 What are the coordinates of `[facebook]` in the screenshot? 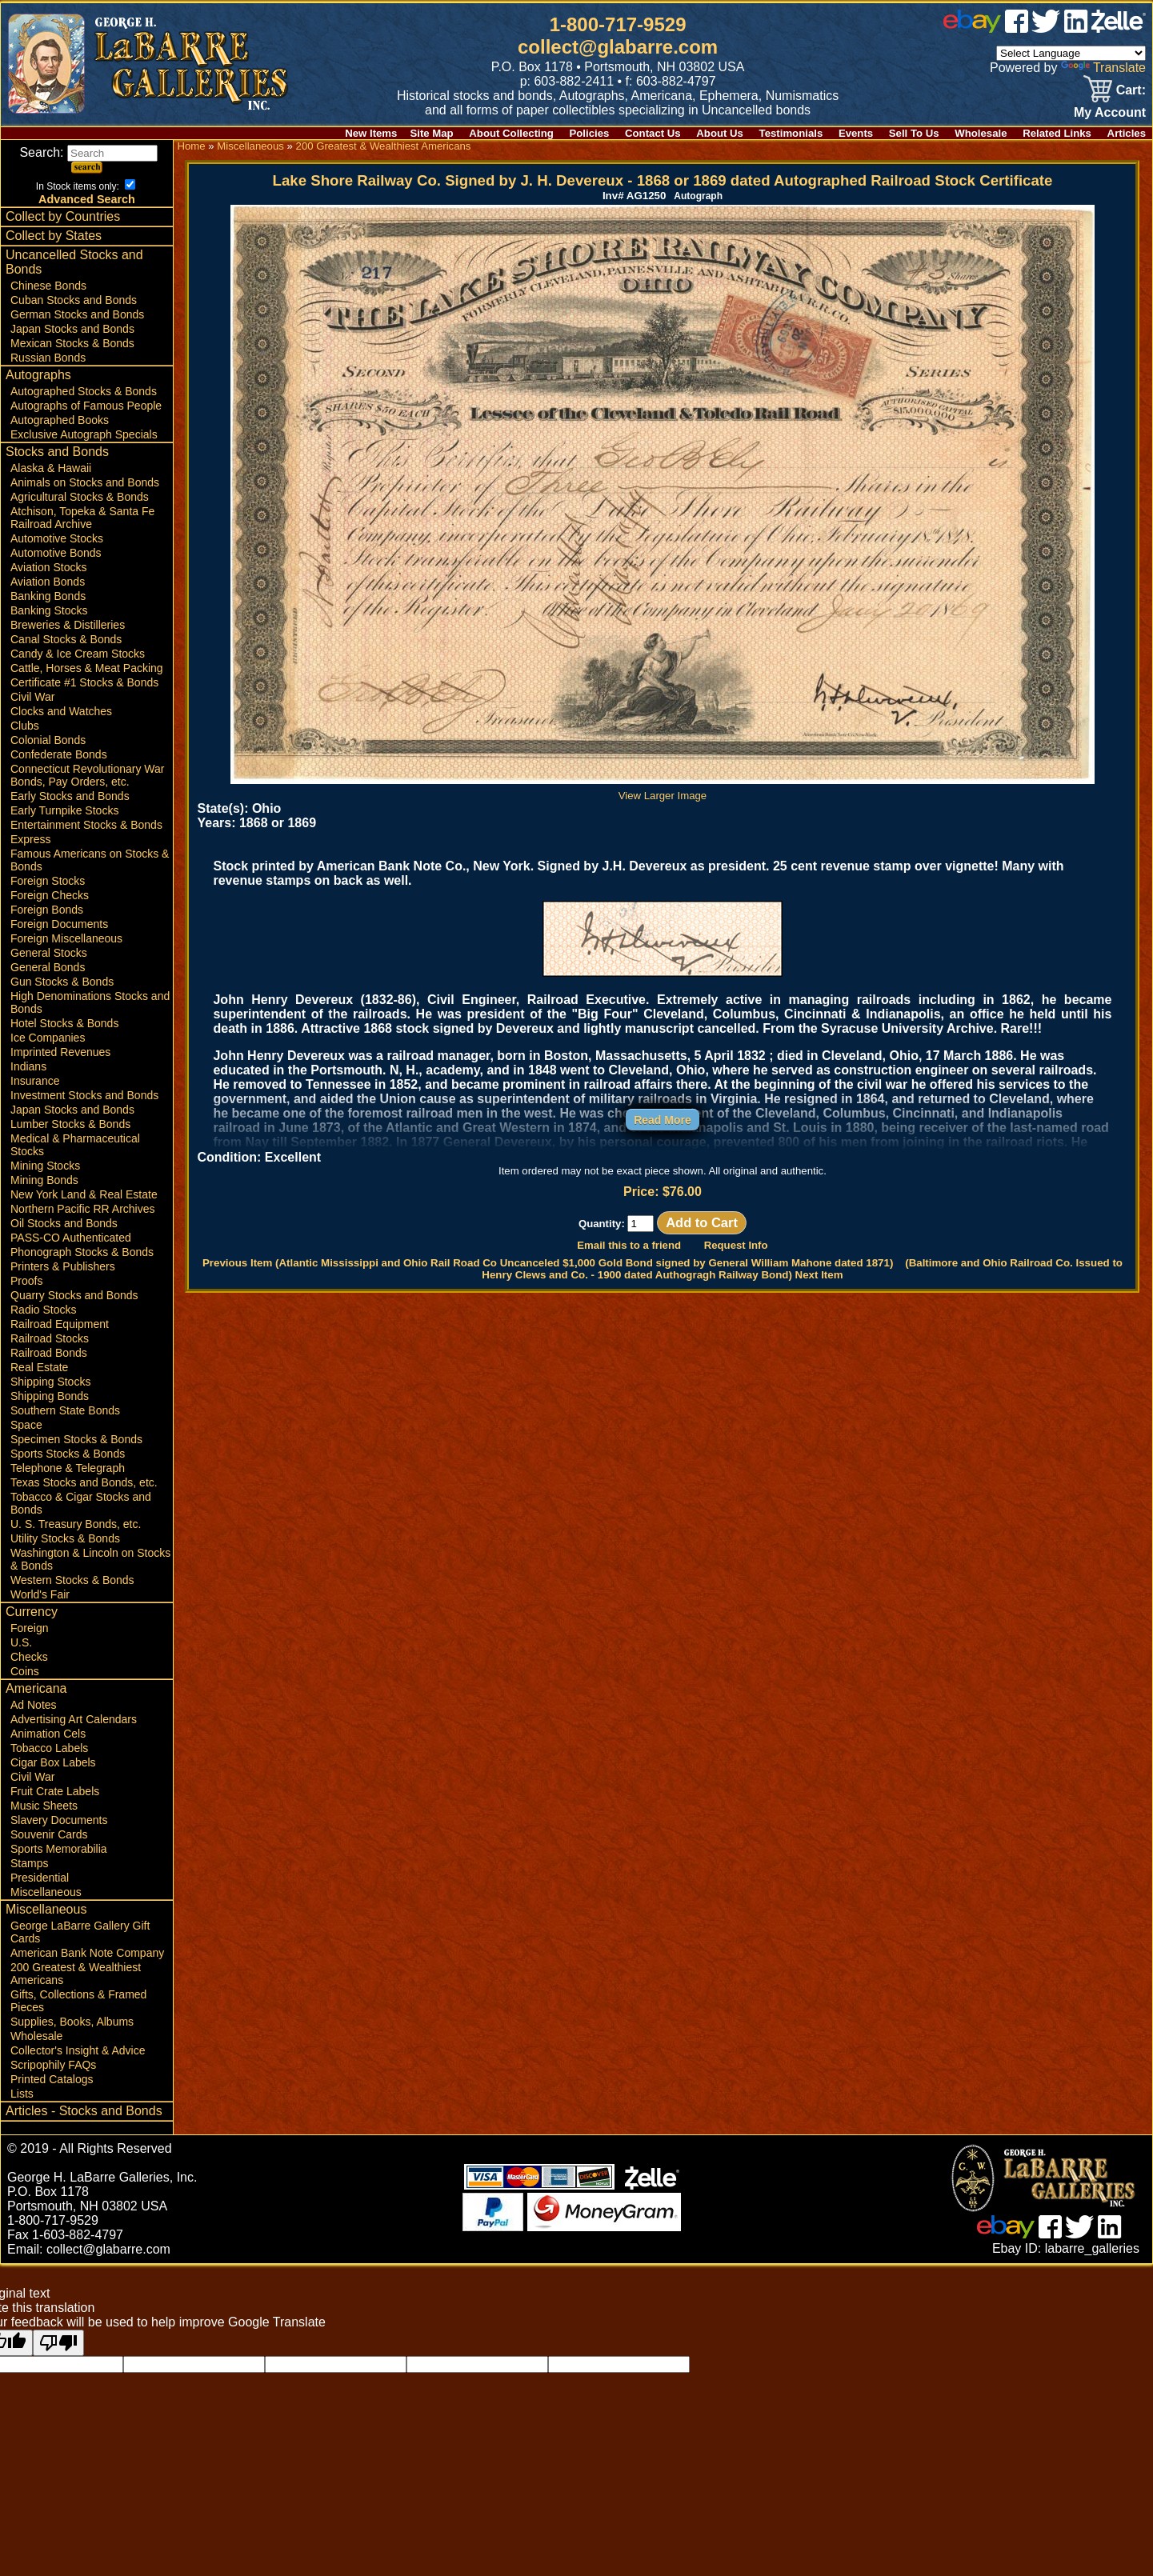 It's located at (1016, 28).